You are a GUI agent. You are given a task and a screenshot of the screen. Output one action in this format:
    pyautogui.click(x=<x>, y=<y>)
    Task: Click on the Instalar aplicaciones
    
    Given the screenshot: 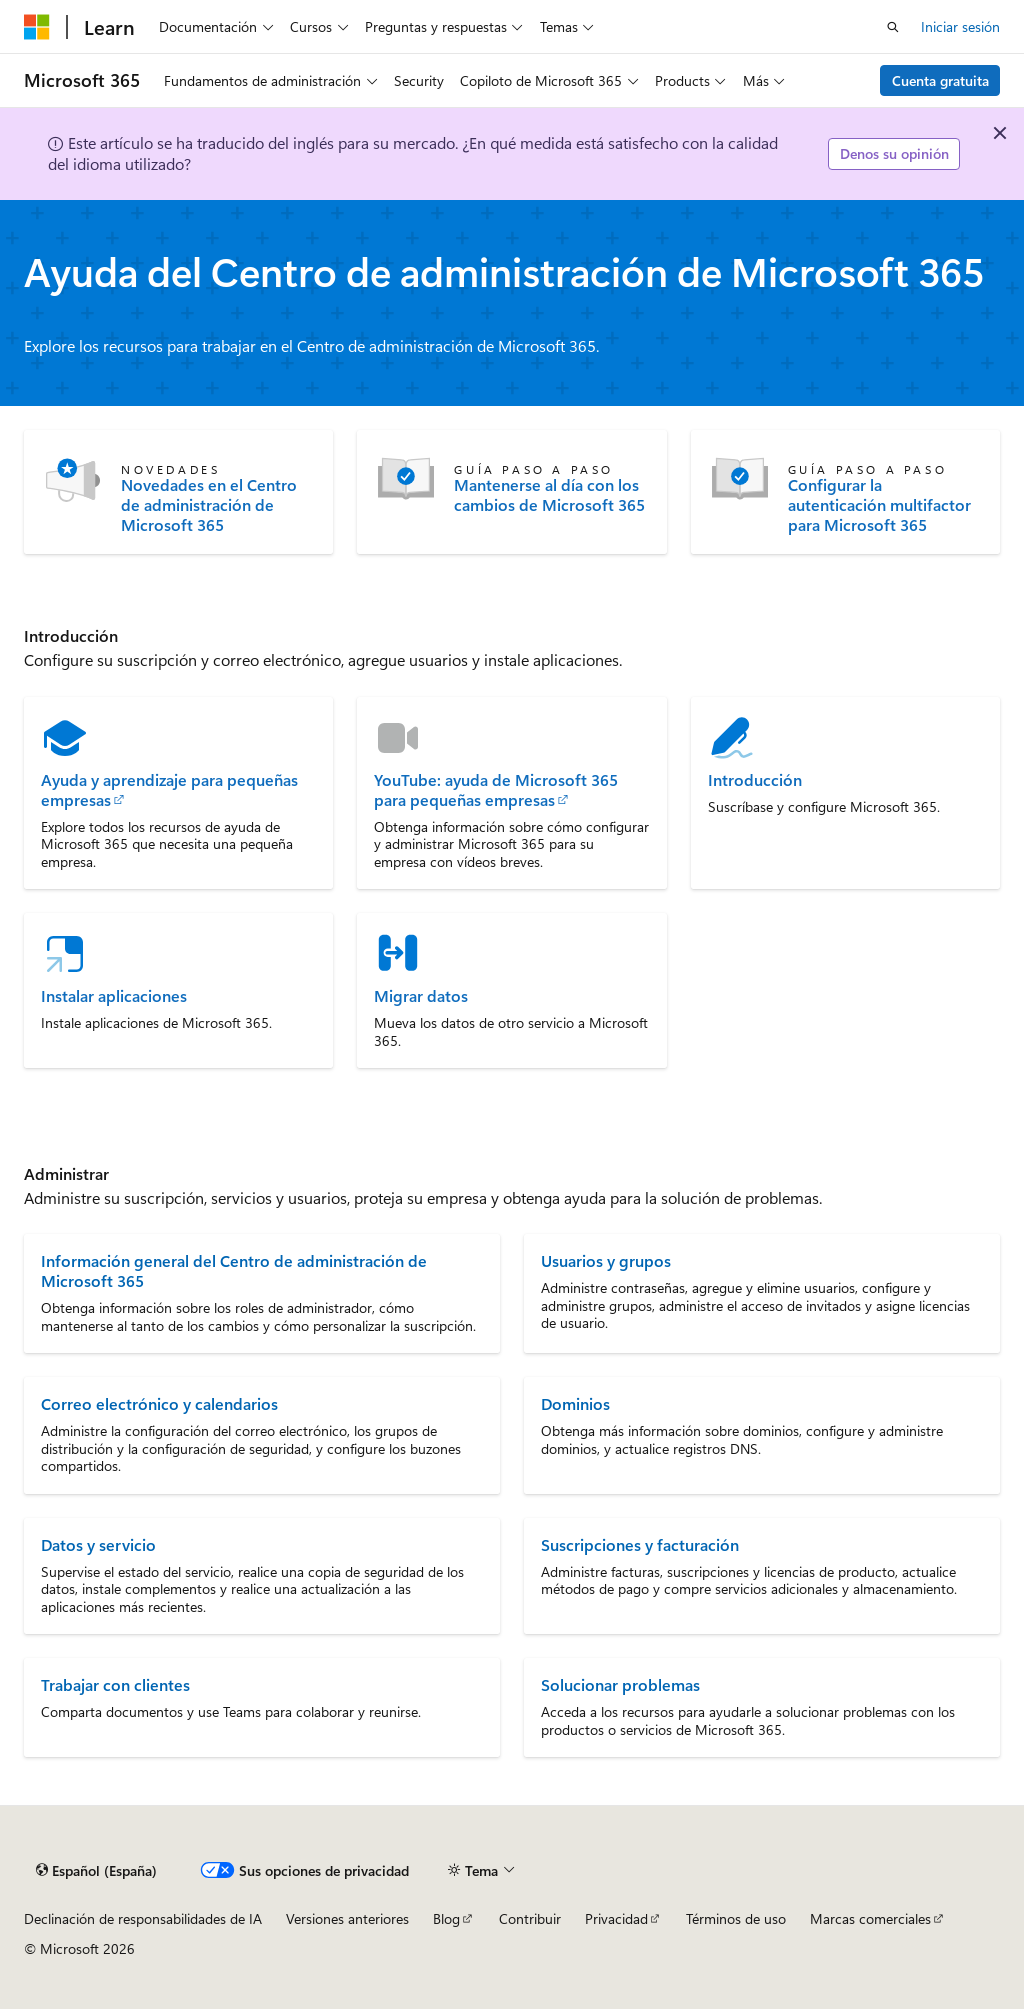 What is the action you would take?
    pyautogui.click(x=114, y=996)
    